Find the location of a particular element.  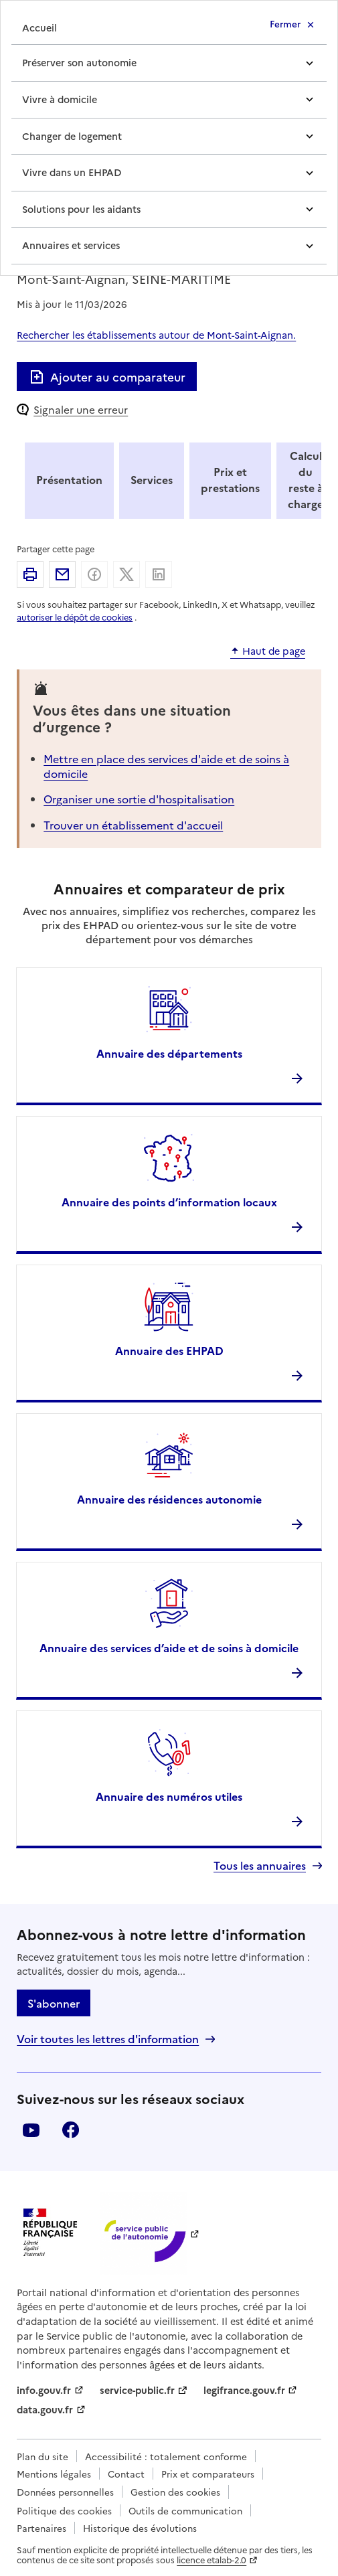

Annuaire des numéros utiles is located at coordinates (169, 1796).